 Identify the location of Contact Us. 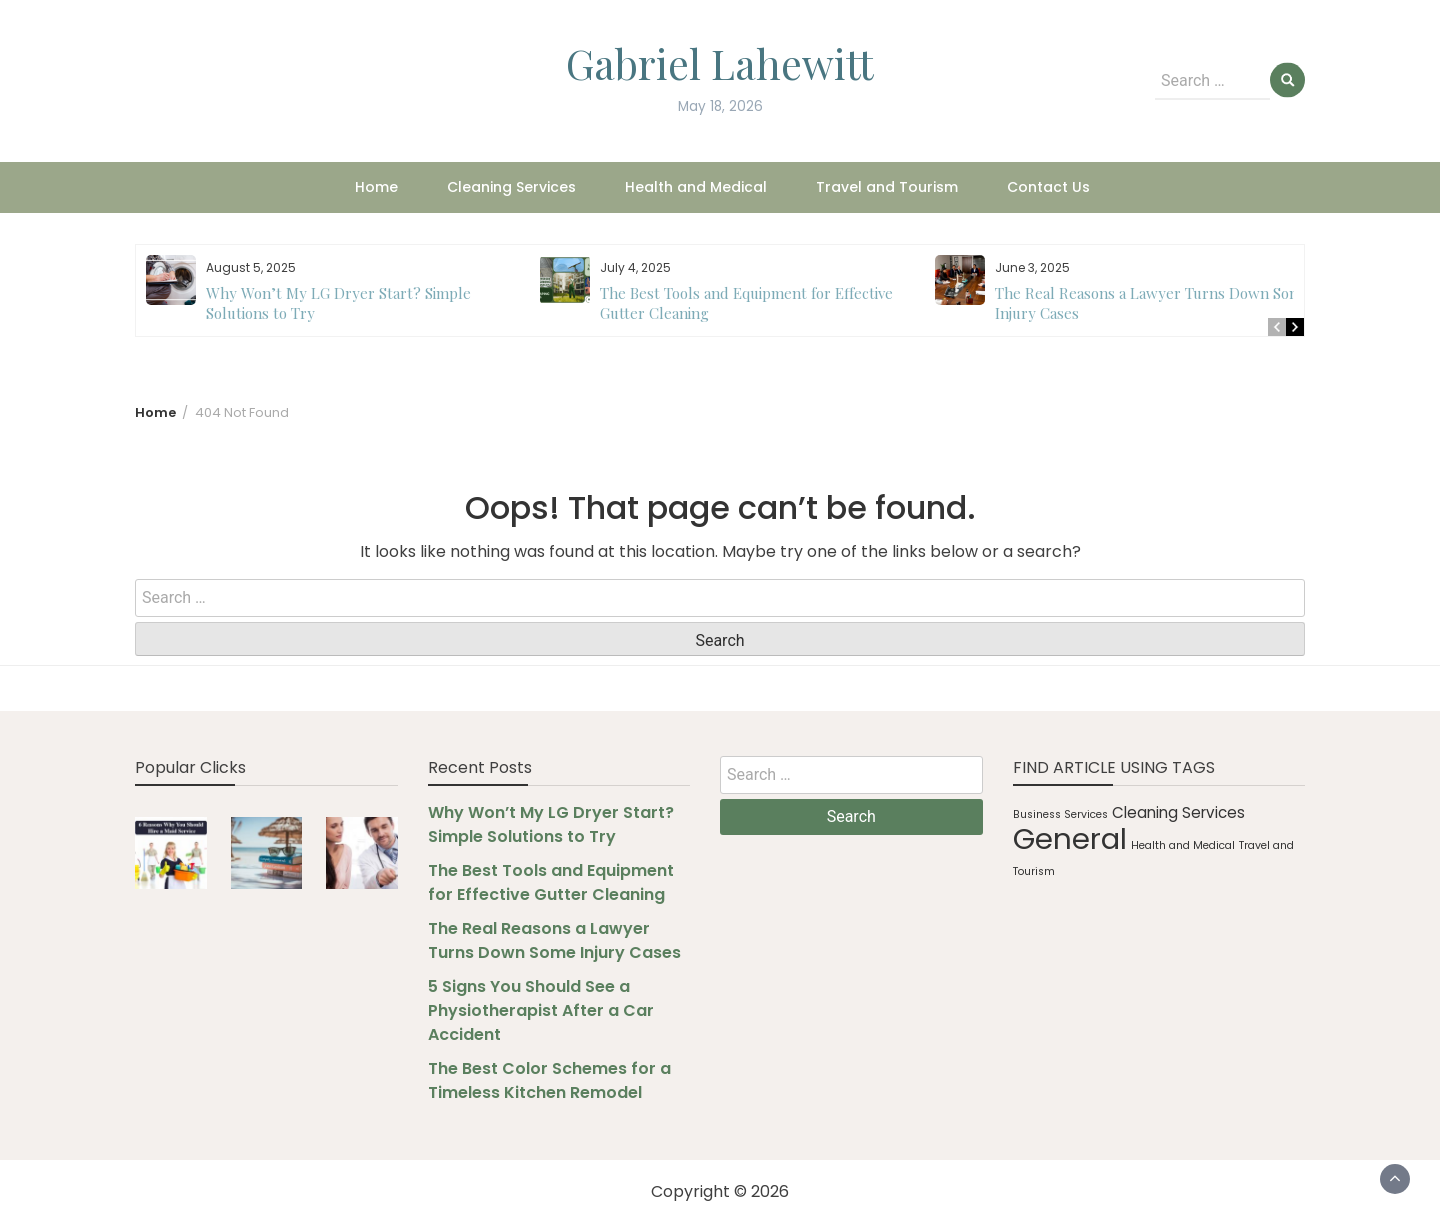
(1048, 187).